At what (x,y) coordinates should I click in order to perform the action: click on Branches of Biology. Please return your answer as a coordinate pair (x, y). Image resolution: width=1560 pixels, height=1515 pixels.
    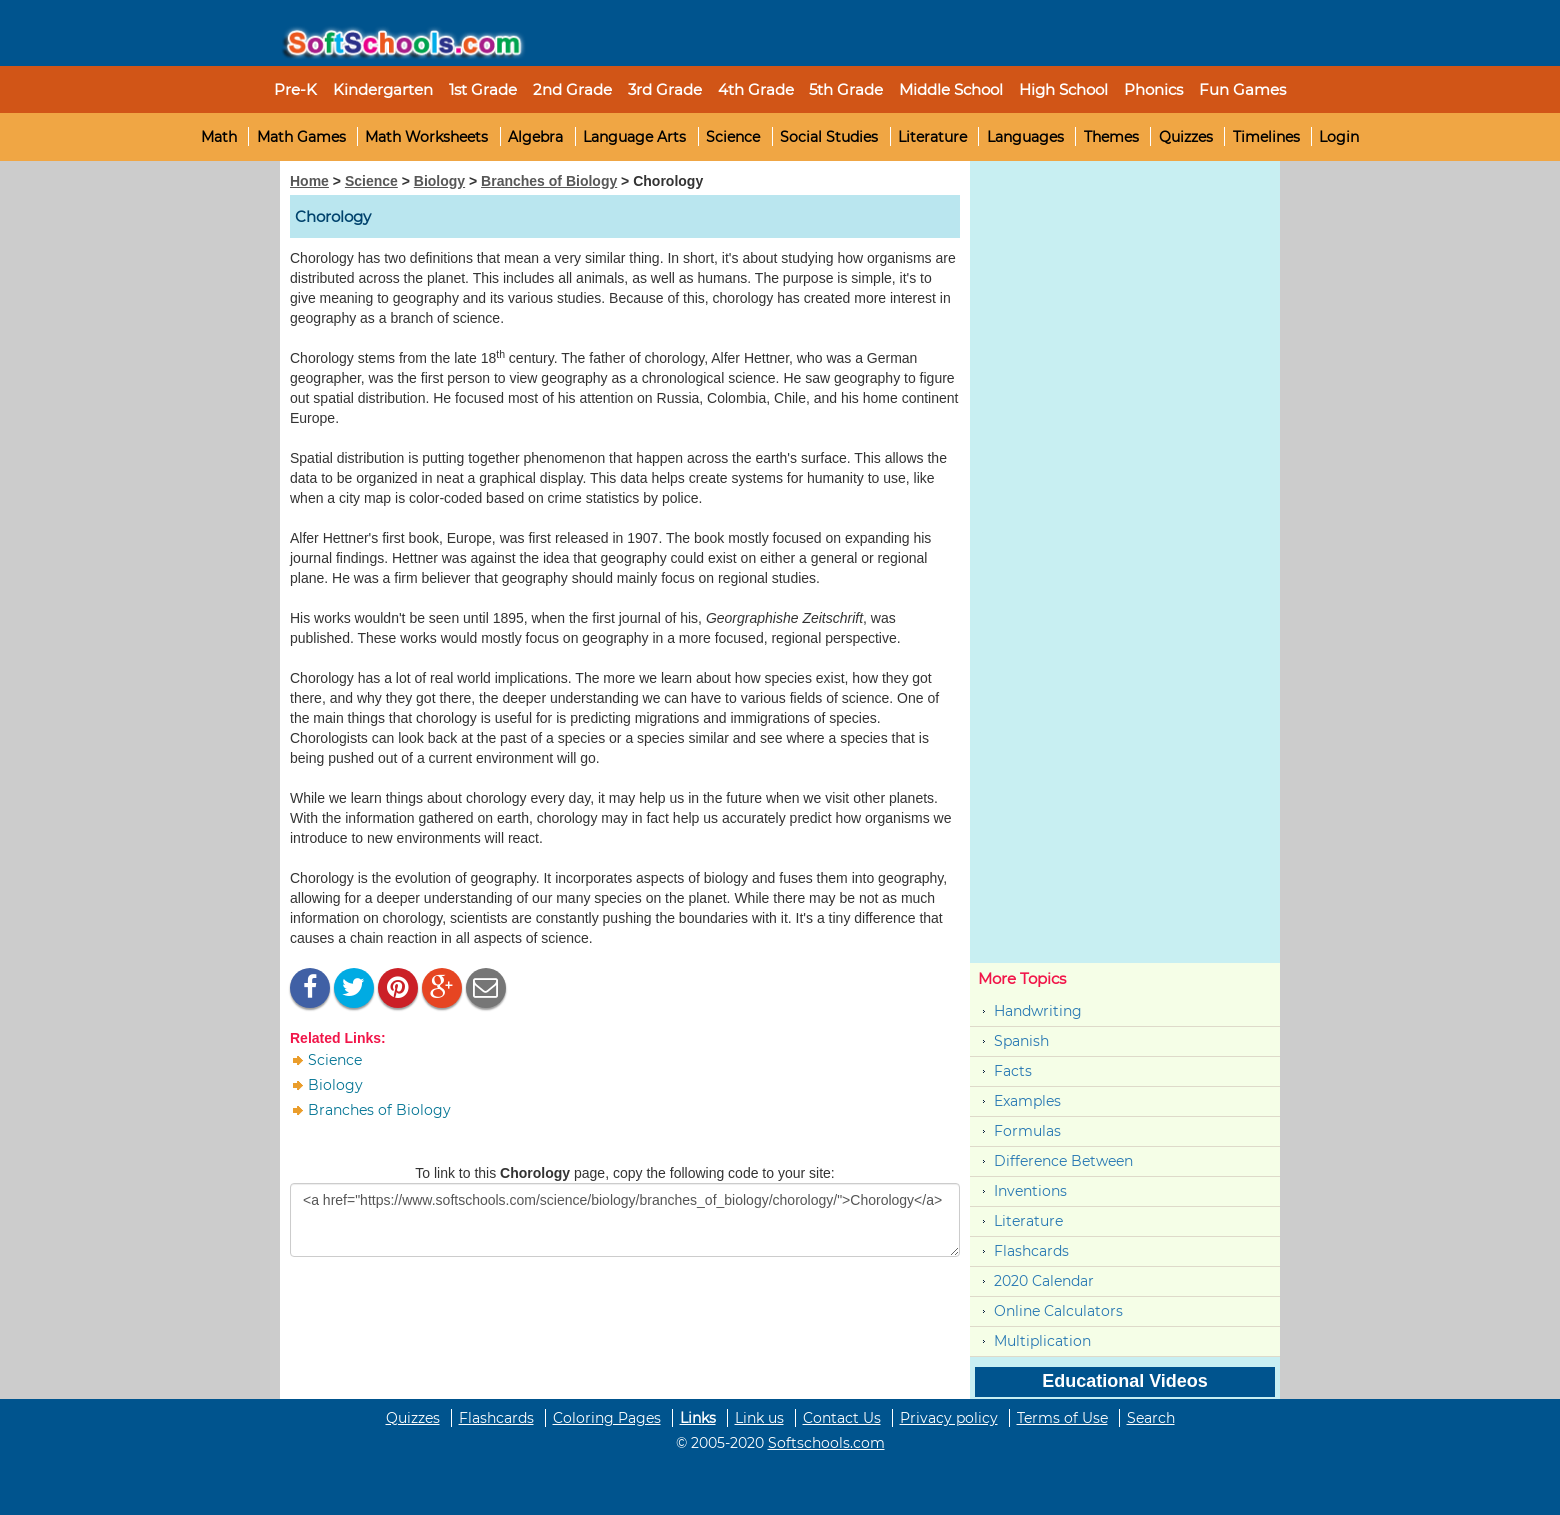
    Looking at the image, I should click on (549, 181).